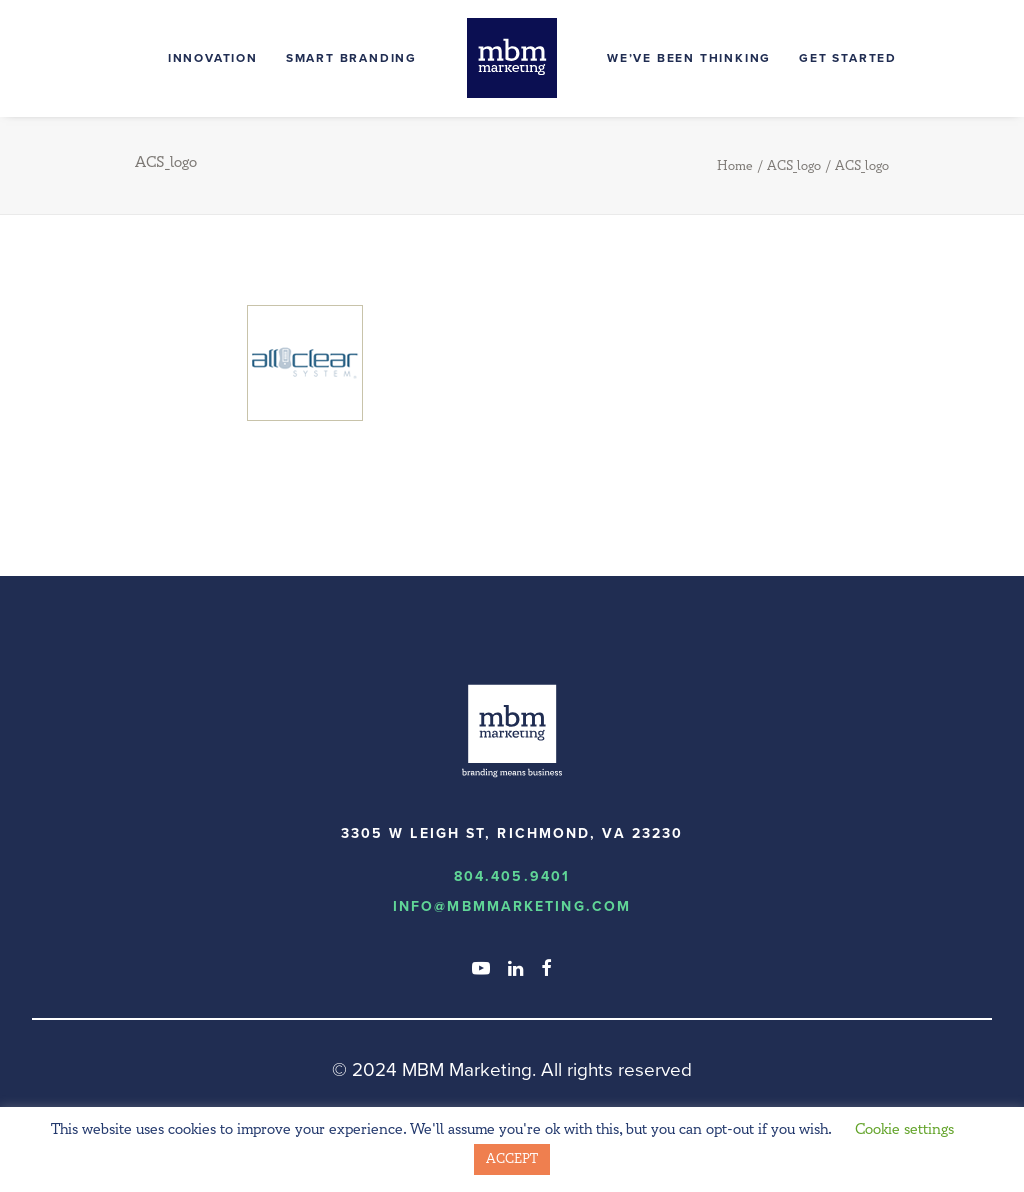 The height and width of the screenshot is (1192, 1024). What do you see at coordinates (848, 58) in the screenshot?
I see `Get Started` at bounding box center [848, 58].